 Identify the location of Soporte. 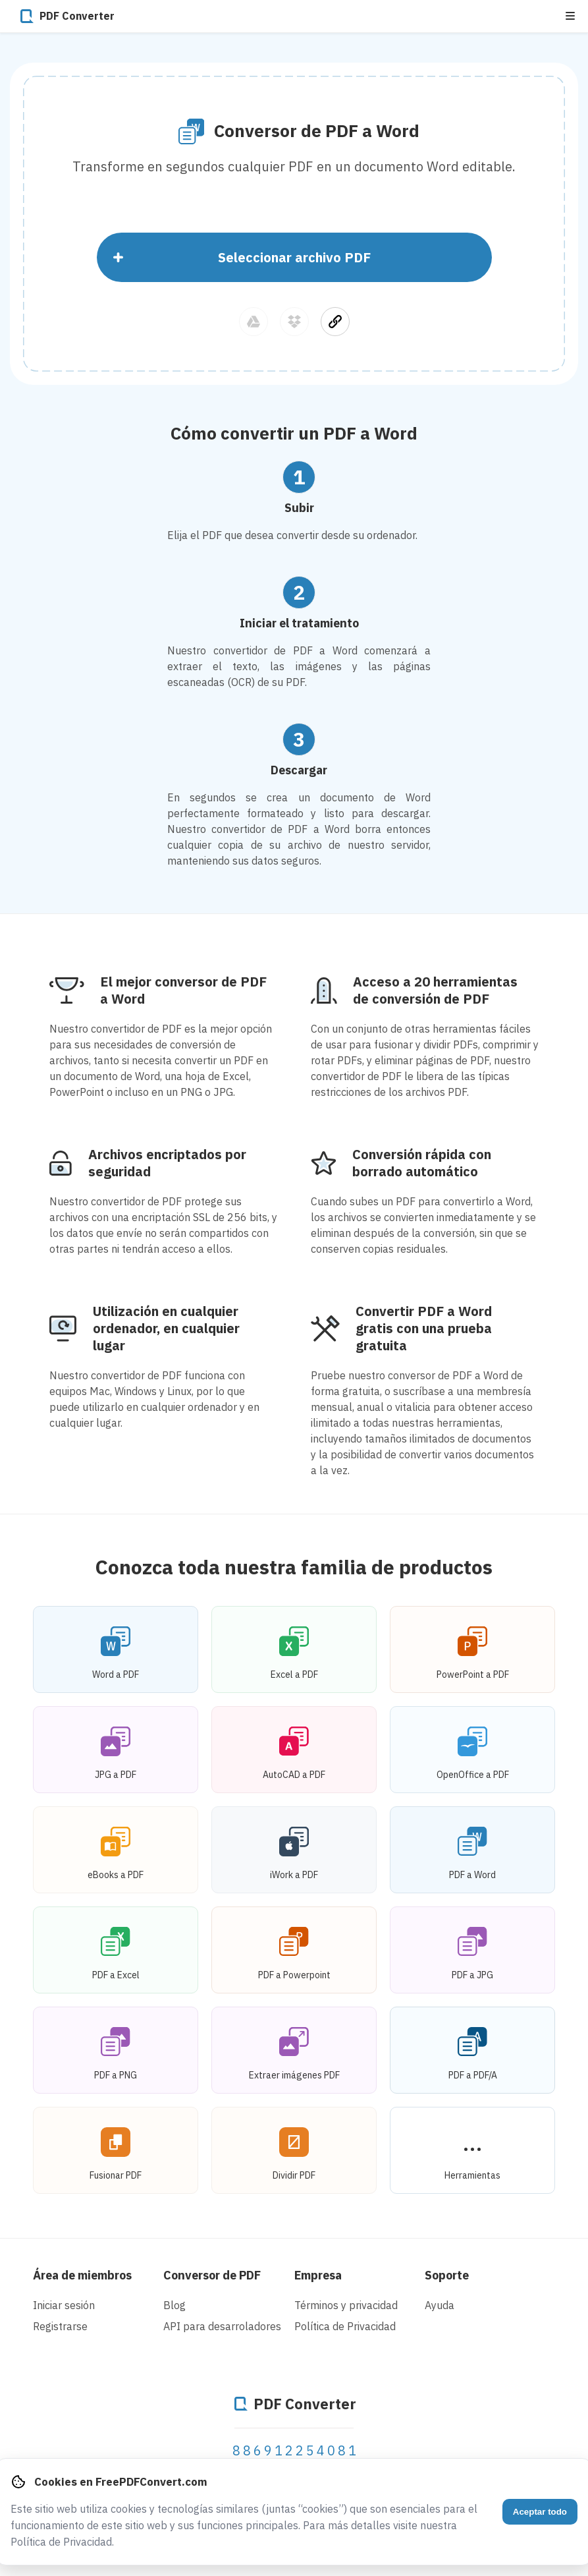
(447, 2275).